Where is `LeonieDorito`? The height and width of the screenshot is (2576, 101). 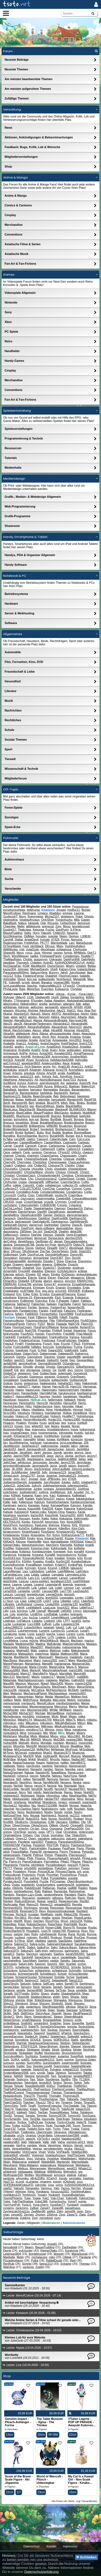
LeonieDorito is located at coordinates (54, 1599).